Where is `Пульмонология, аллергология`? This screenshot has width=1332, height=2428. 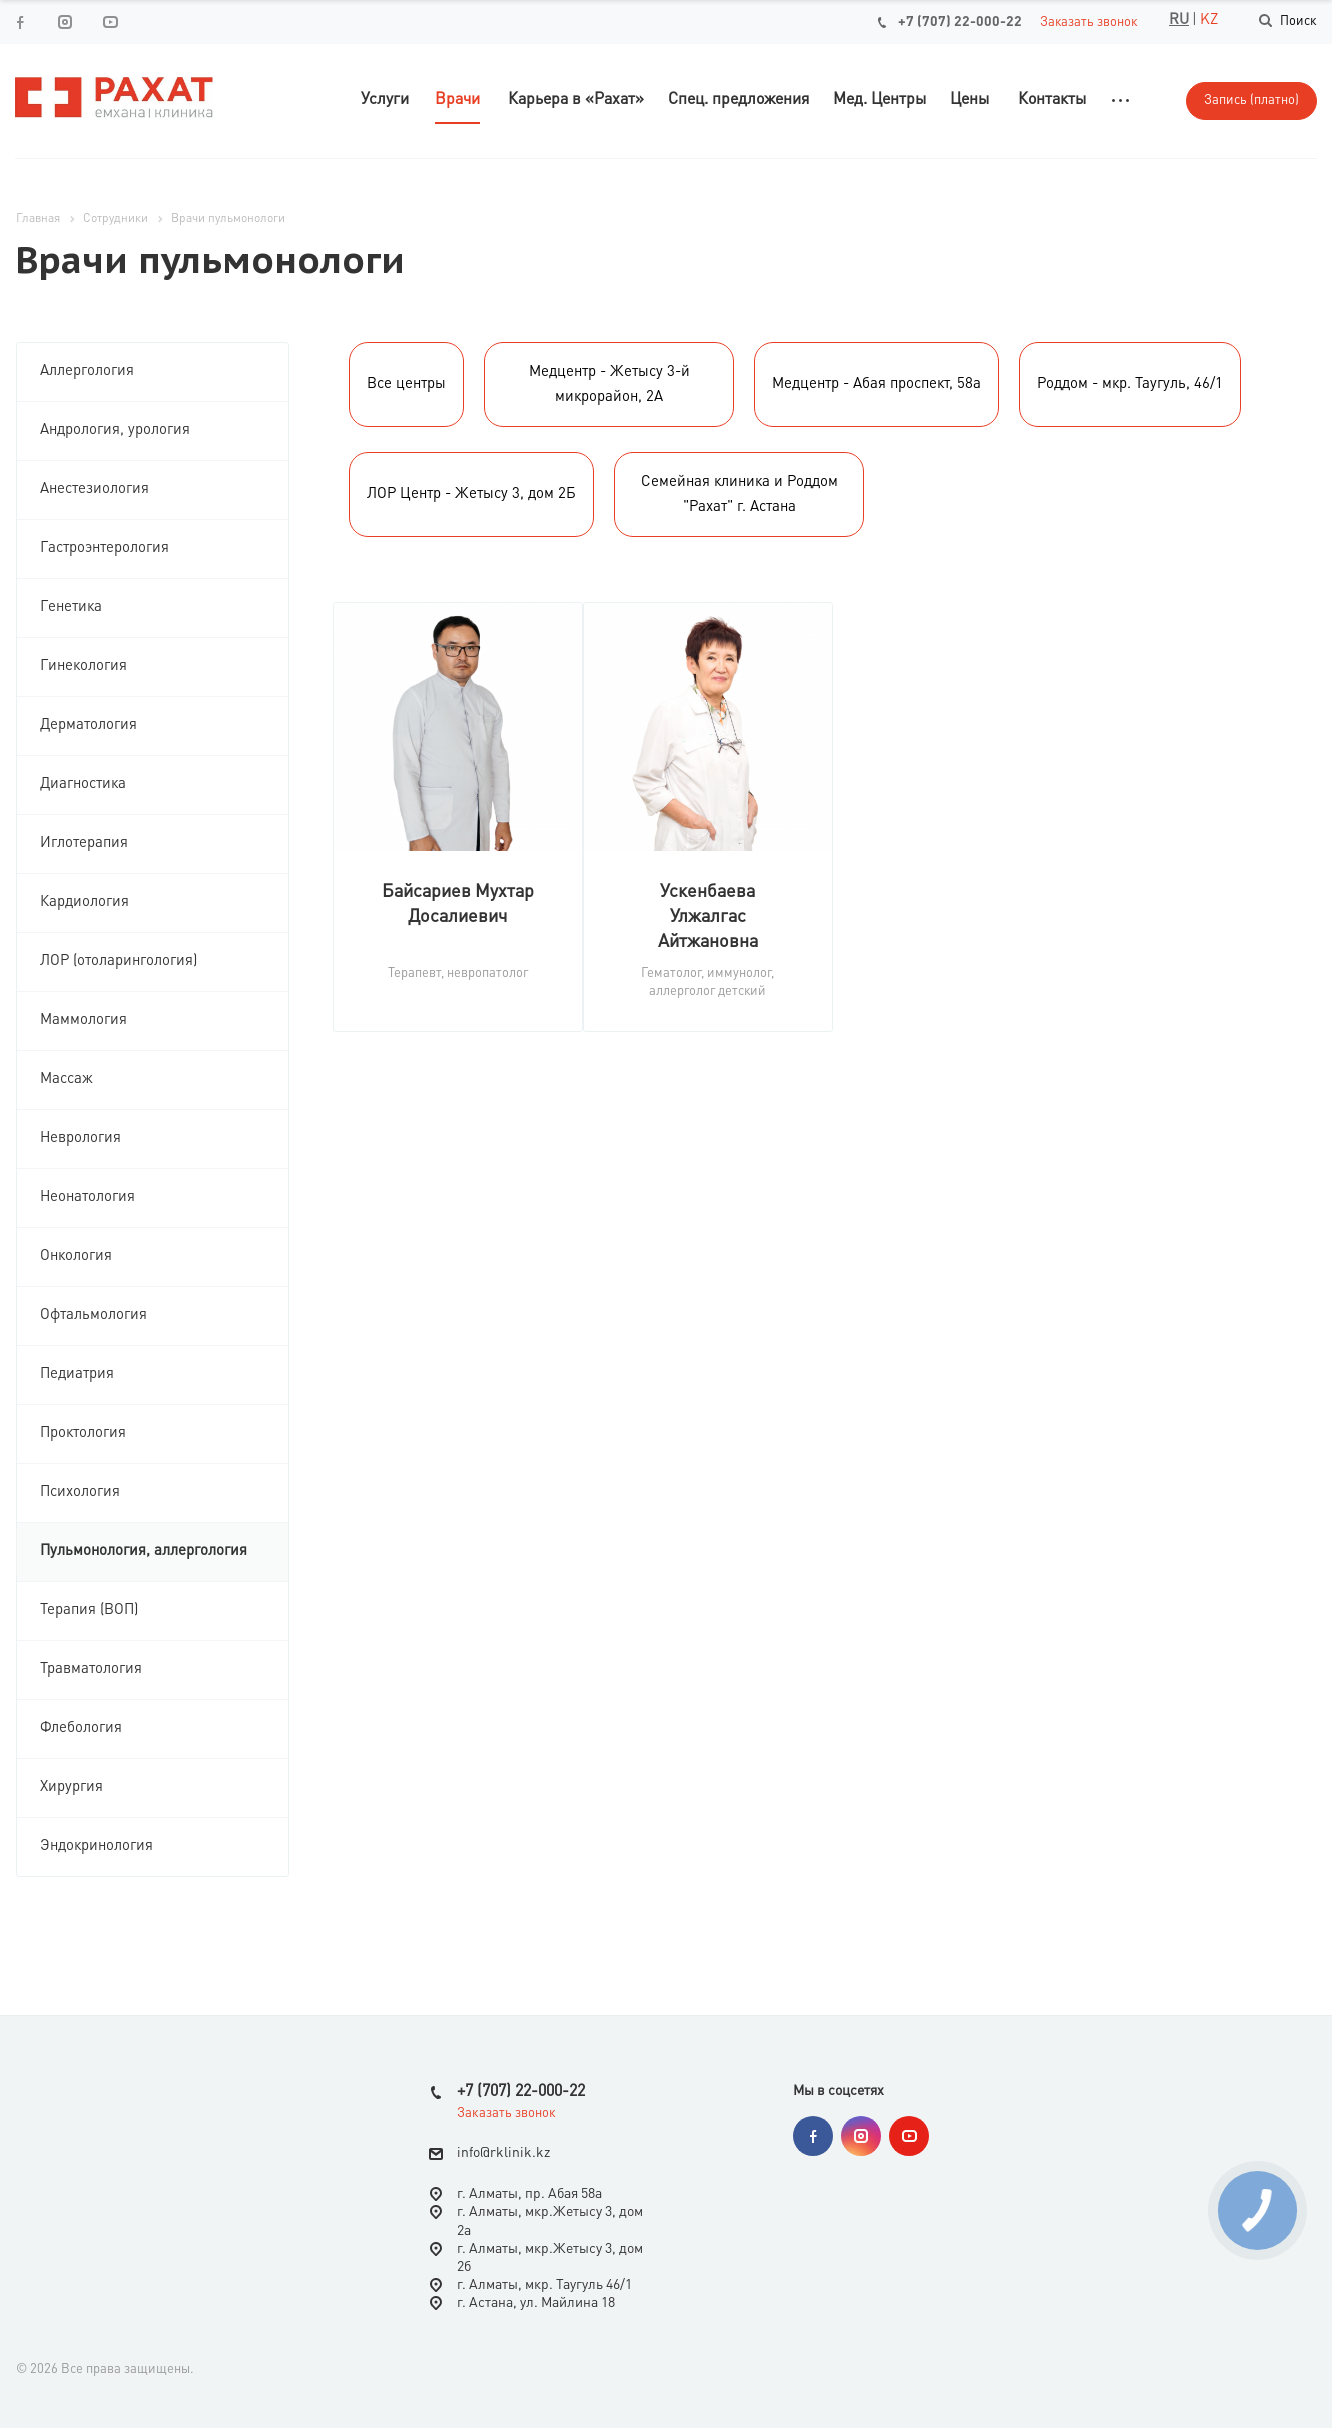
Пульмонология, аллергология is located at coordinates (143, 1551).